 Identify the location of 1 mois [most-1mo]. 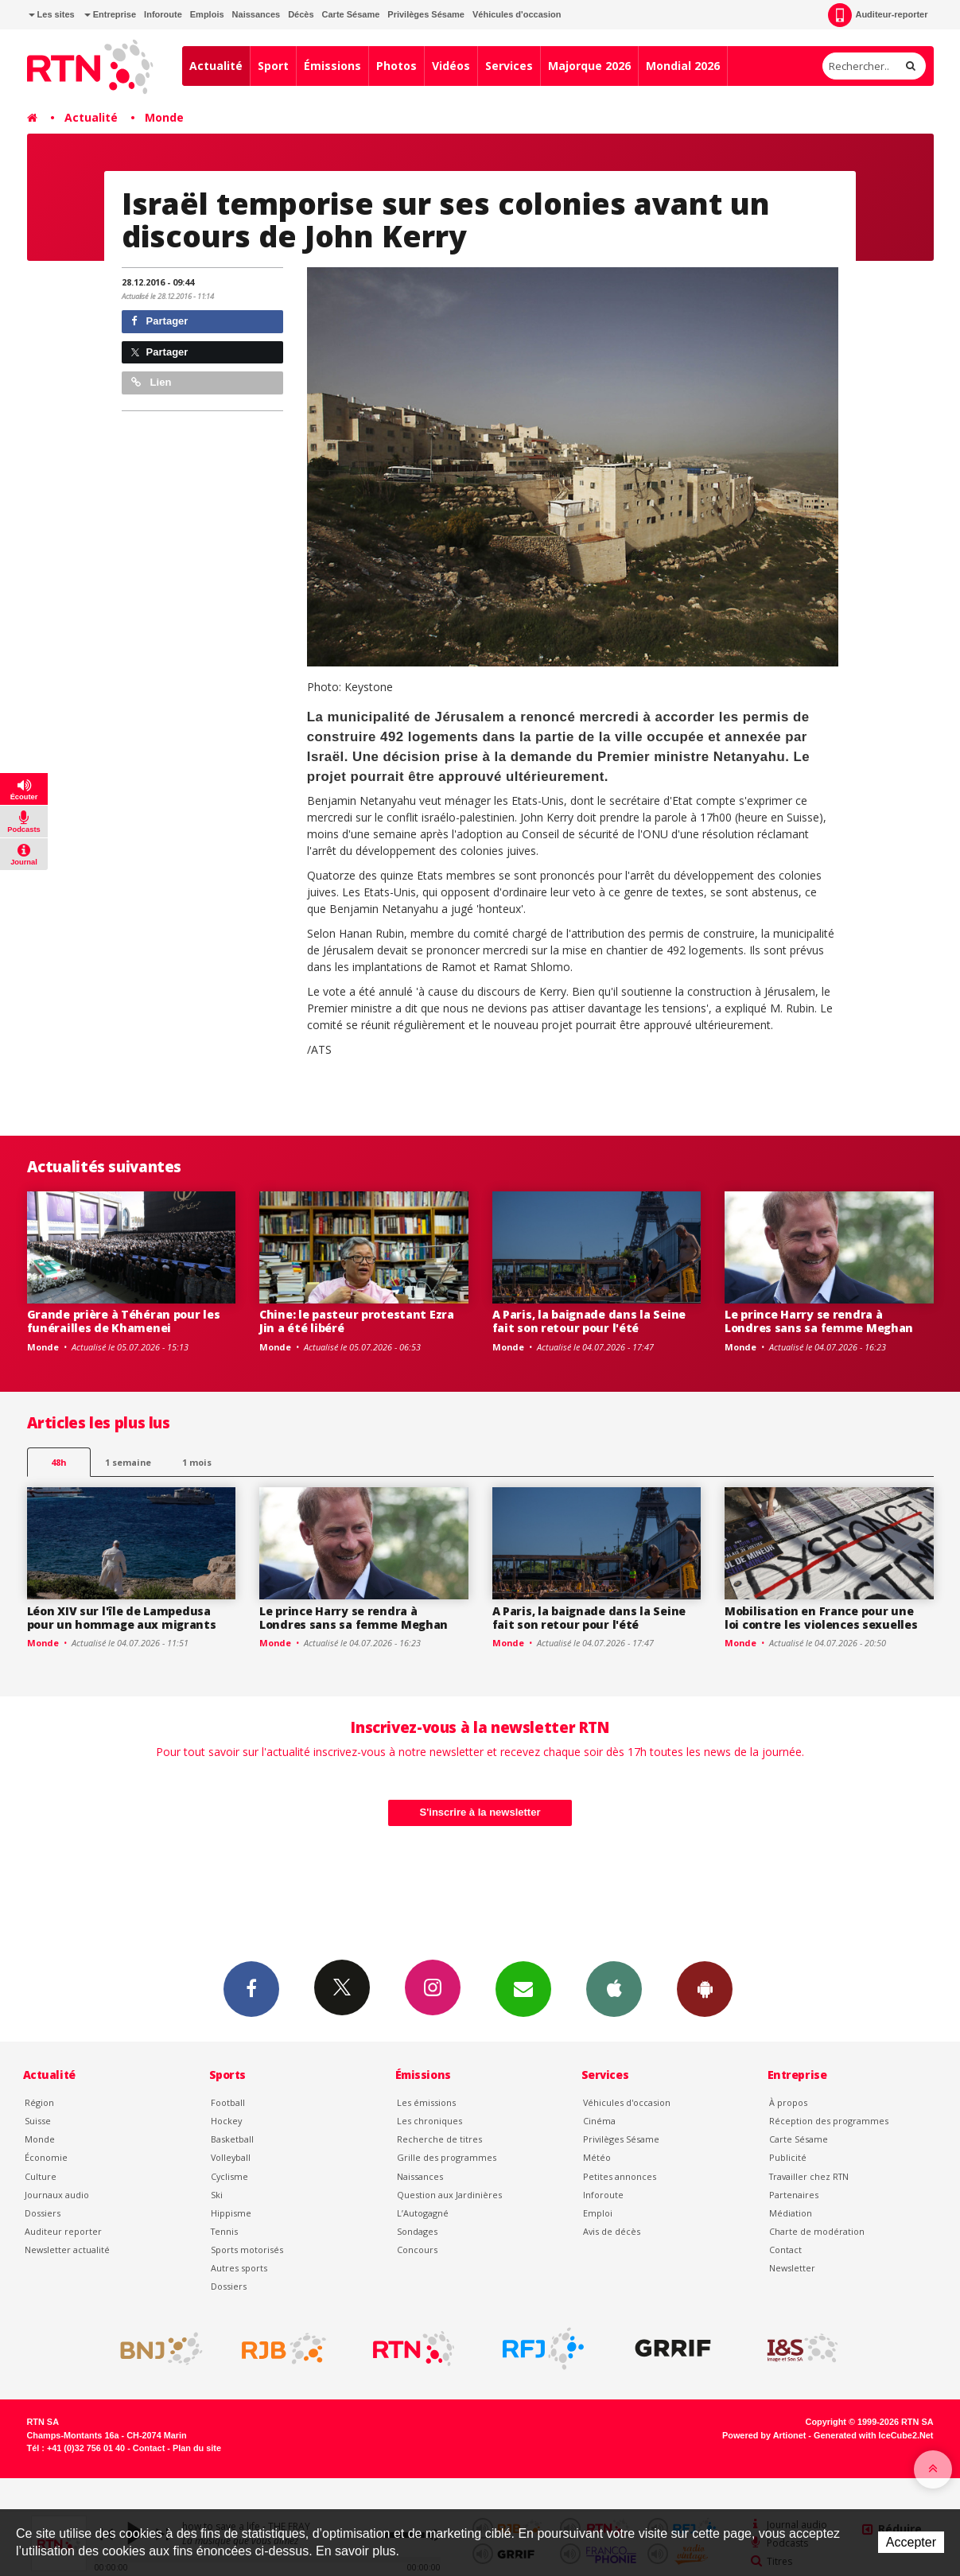
(197, 1462).